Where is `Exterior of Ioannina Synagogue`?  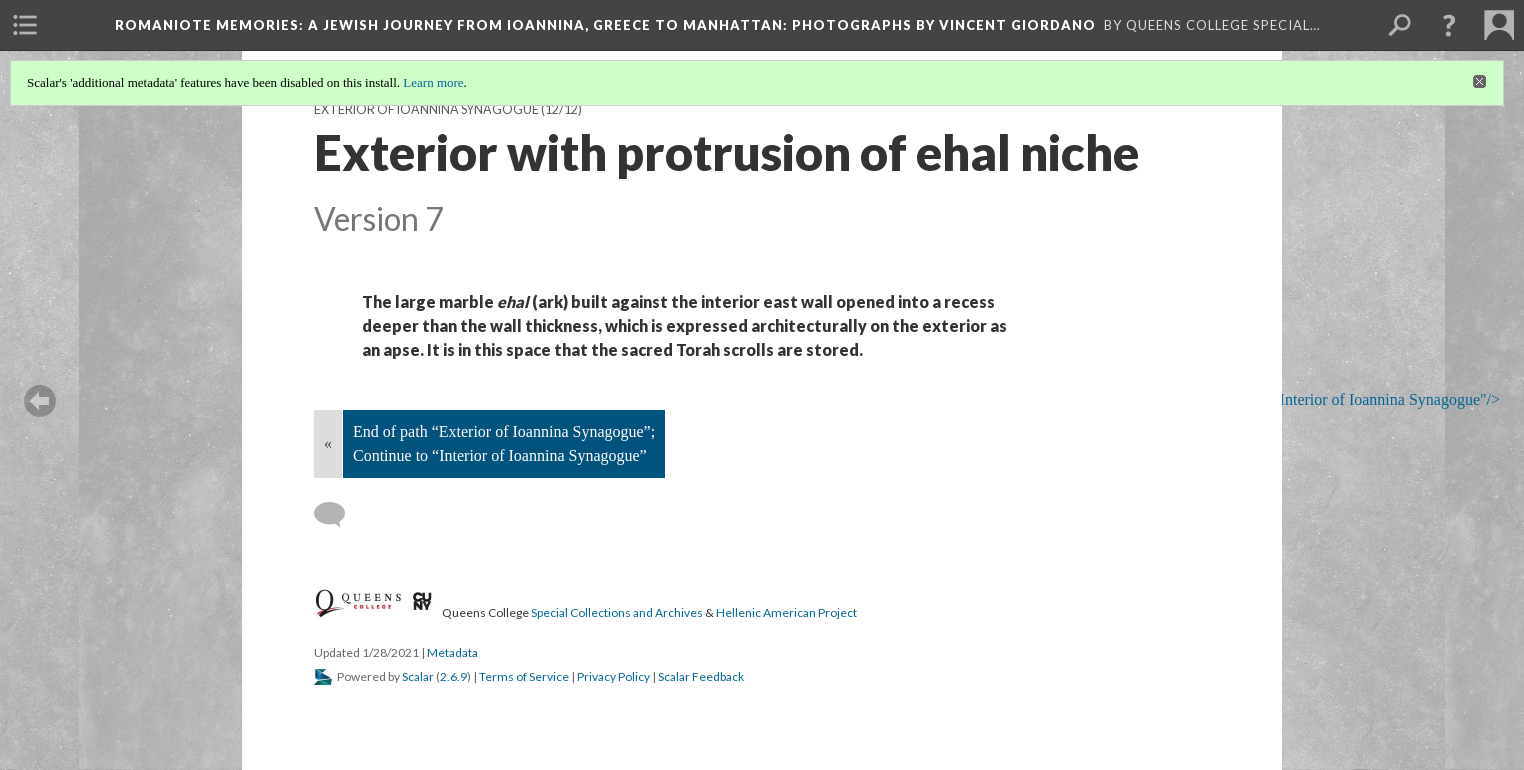
Exterior of Ioannina Synagogue is located at coordinates (426, 109).